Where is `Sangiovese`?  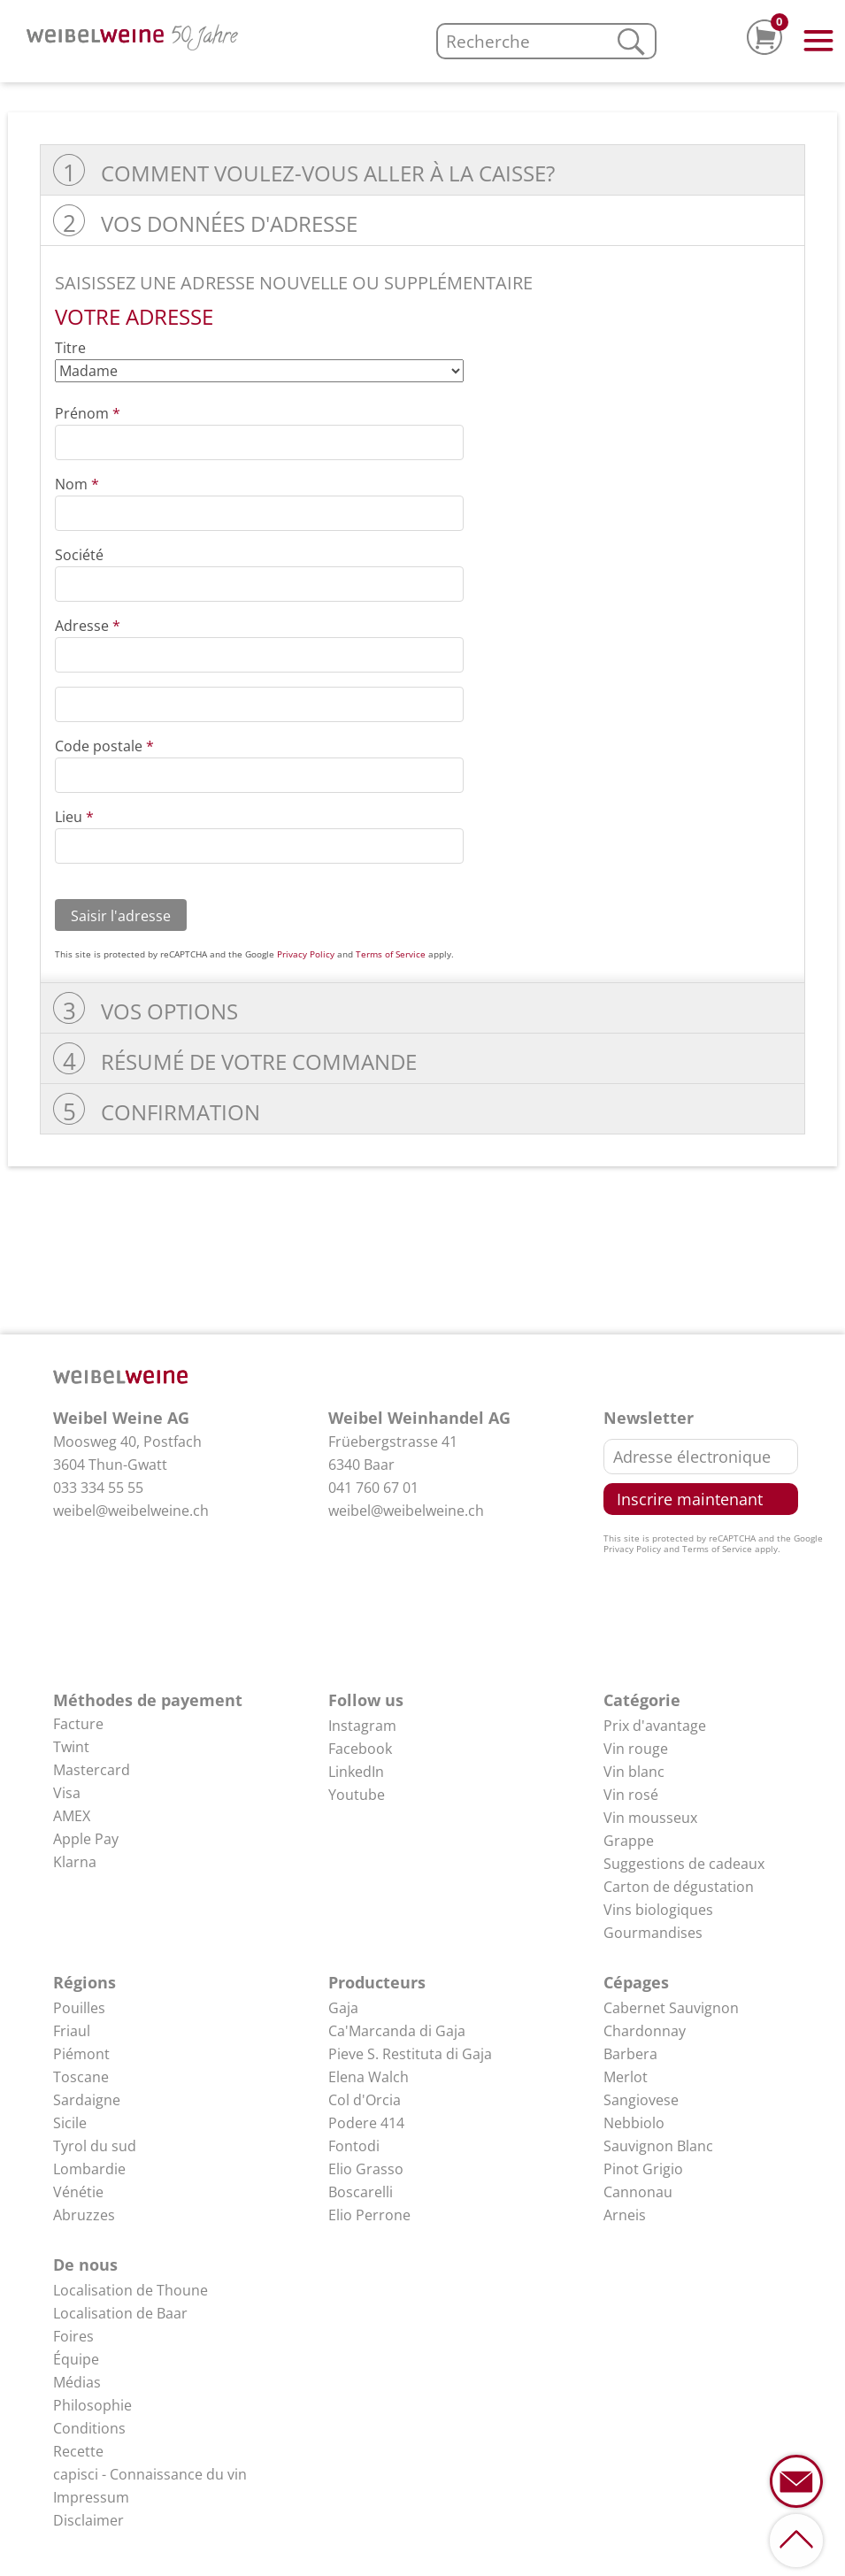
Sangiovese is located at coordinates (641, 2100).